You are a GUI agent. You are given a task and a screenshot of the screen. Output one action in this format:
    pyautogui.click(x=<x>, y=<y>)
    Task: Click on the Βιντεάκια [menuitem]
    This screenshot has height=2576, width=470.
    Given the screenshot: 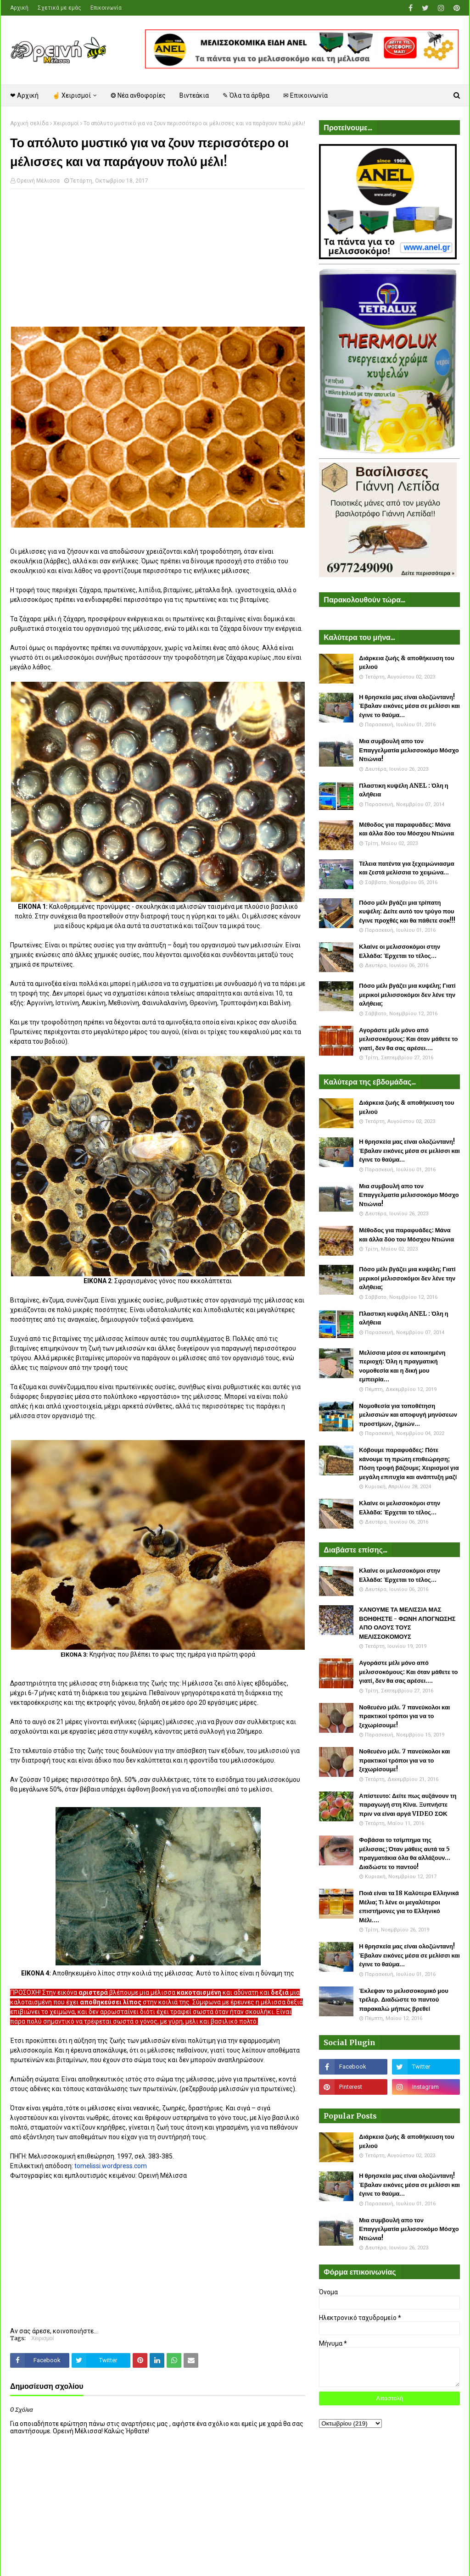 What is the action you would take?
    pyautogui.click(x=194, y=95)
    